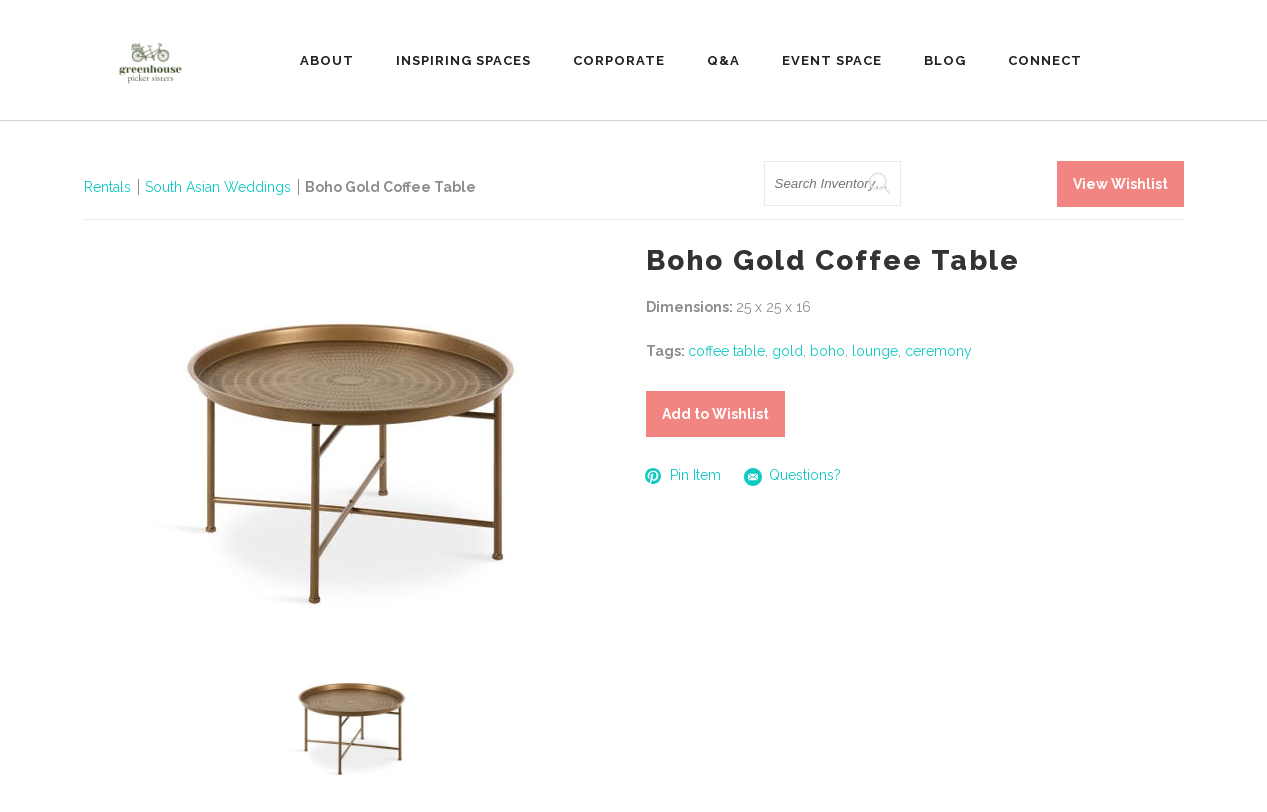 This screenshot has height=812, width=1267. I want to click on lounge, so click(875, 351).